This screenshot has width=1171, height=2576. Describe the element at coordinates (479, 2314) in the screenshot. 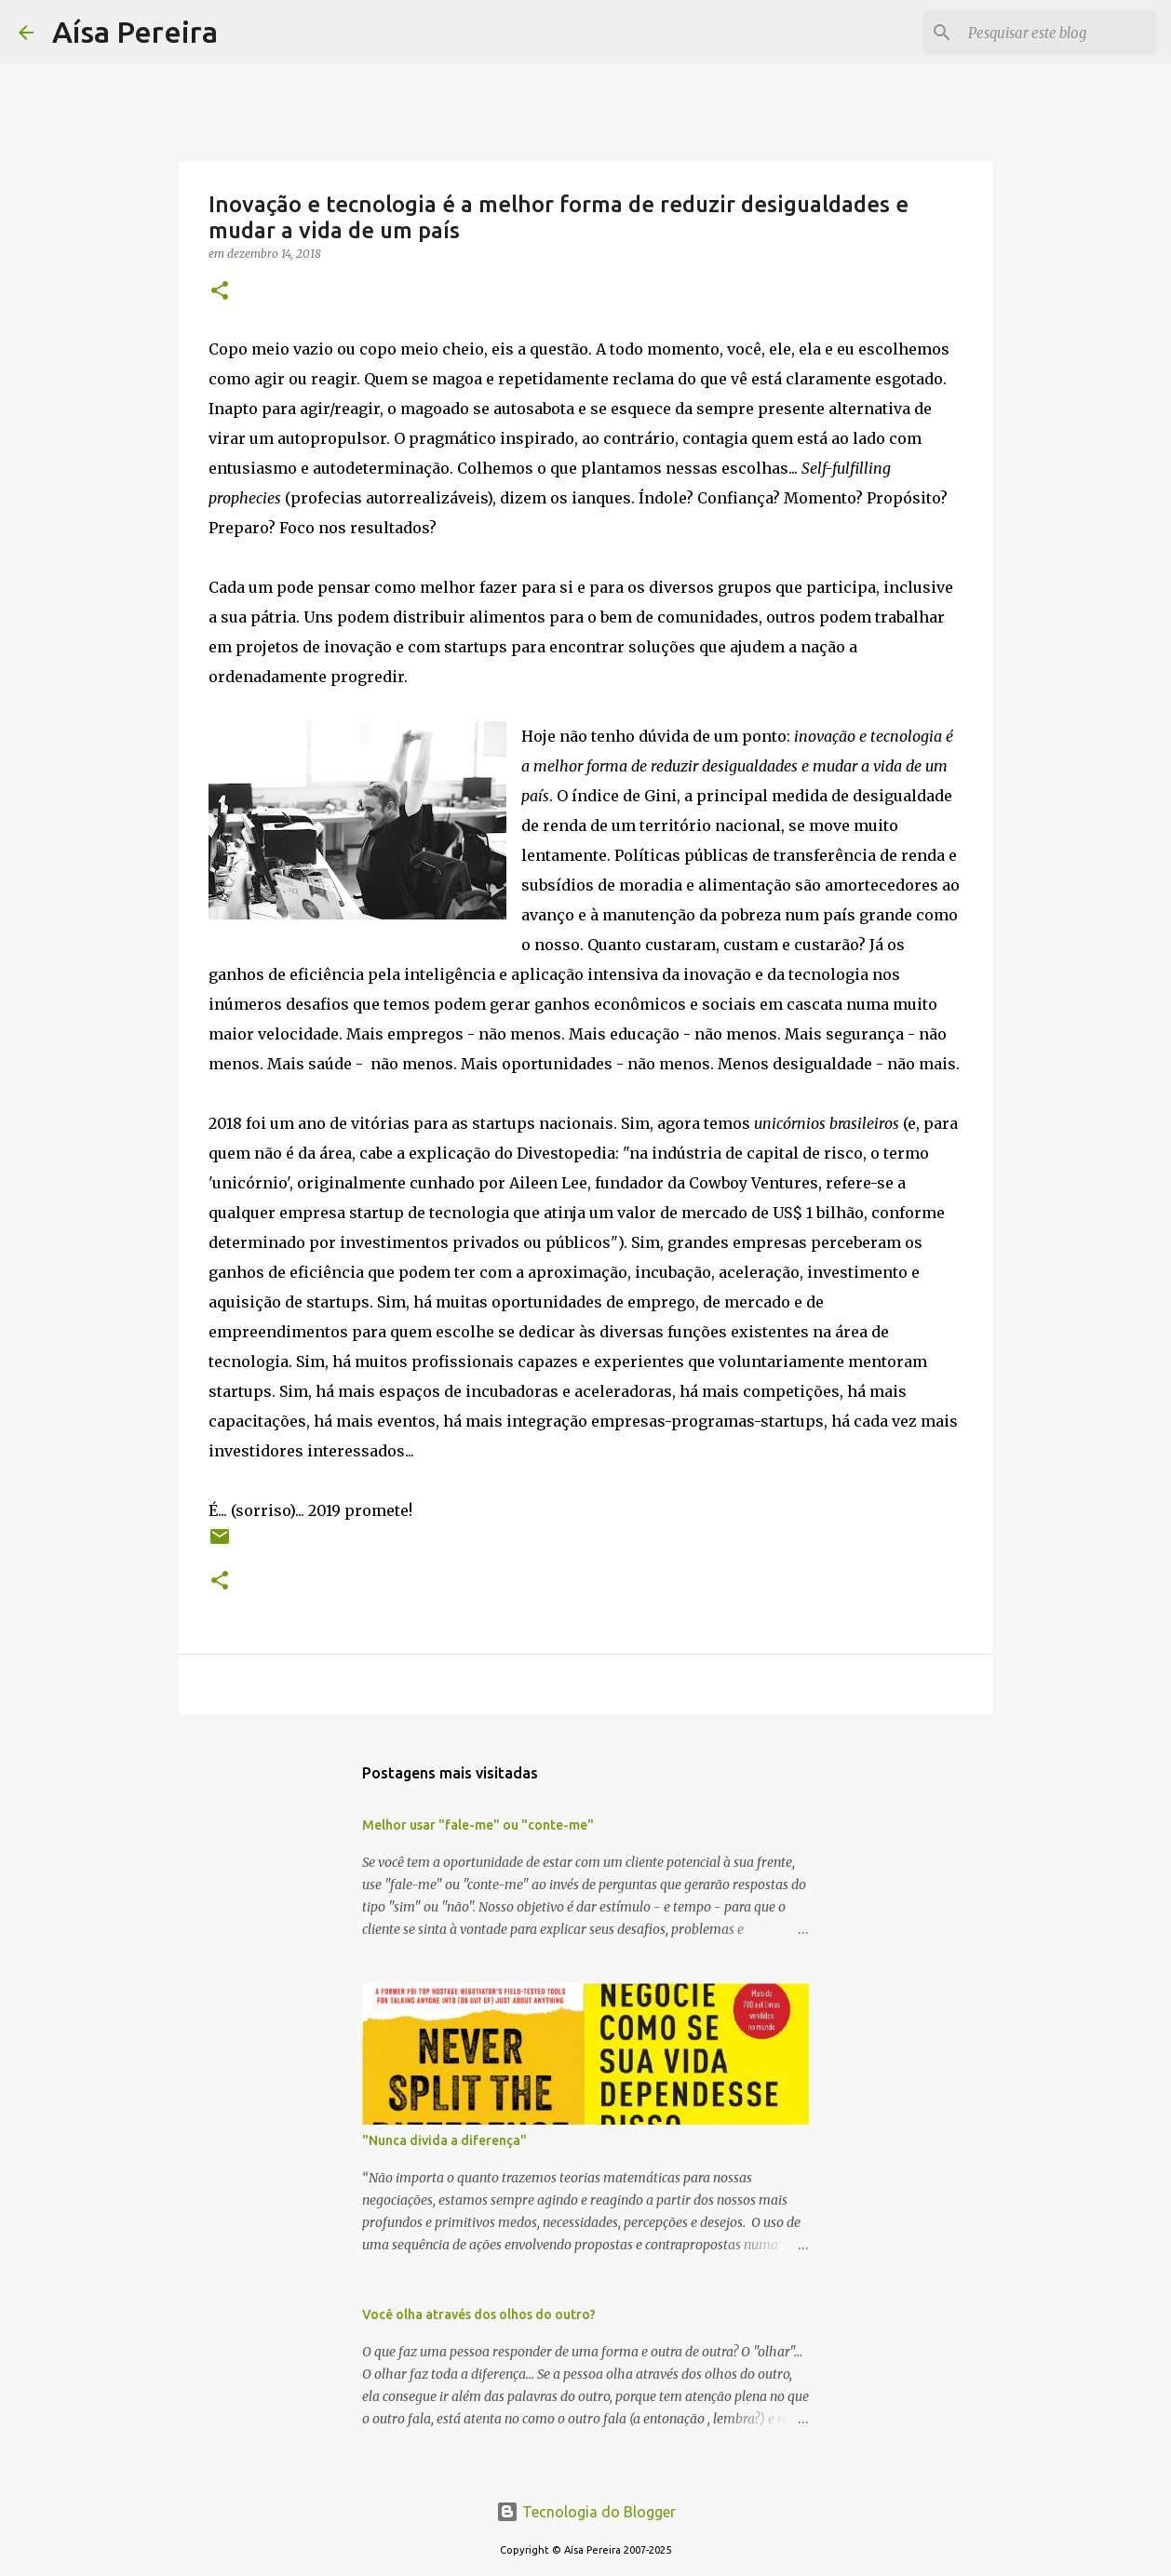

I see `Você olha através dos olhos do outro?` at that location.